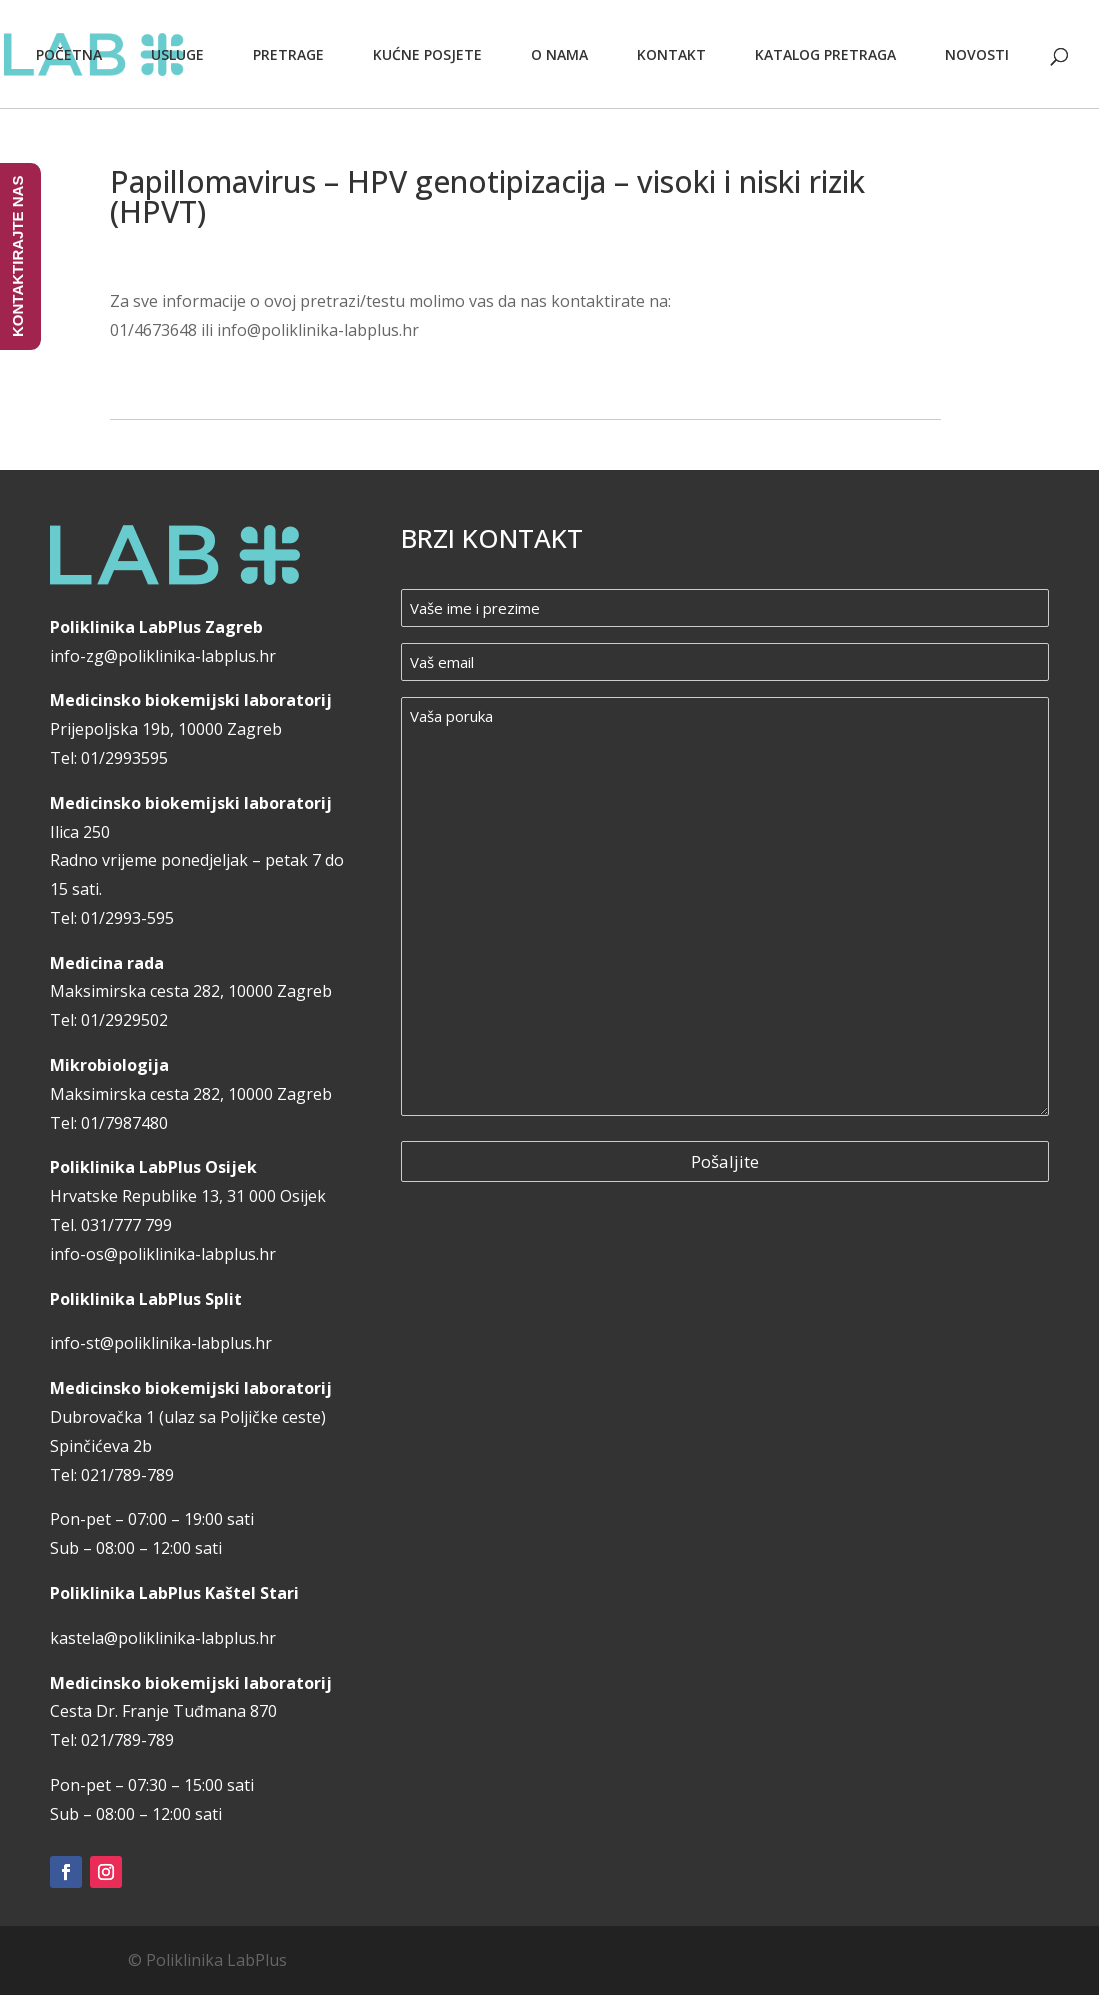 The width and height of the screenshot is (1099, 1995). I want to click on Katalog pretraga, so click(825, 54).